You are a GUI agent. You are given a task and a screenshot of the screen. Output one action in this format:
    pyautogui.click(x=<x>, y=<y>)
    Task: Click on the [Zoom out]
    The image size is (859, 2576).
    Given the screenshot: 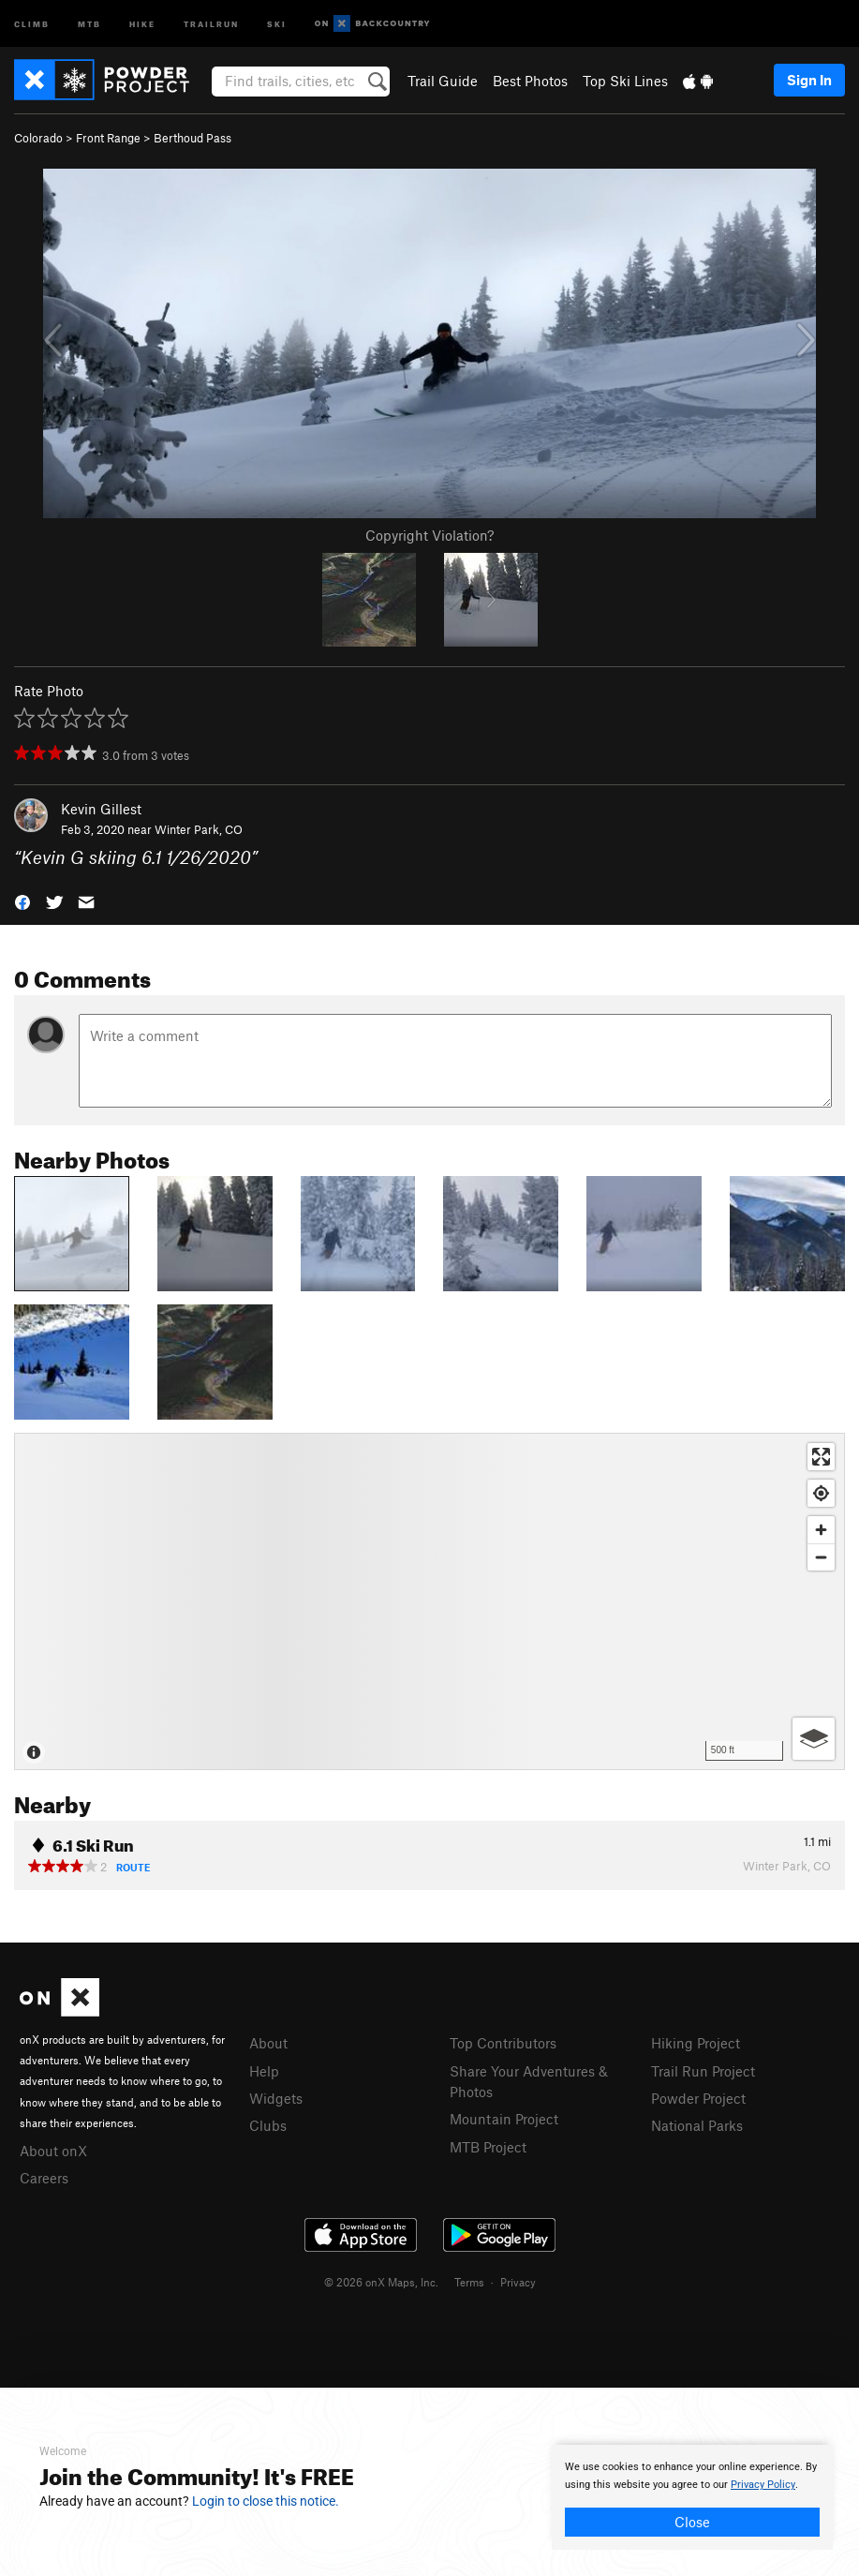 What is the action you would take?
    pyautogui.click(x=821, y=1557)
    